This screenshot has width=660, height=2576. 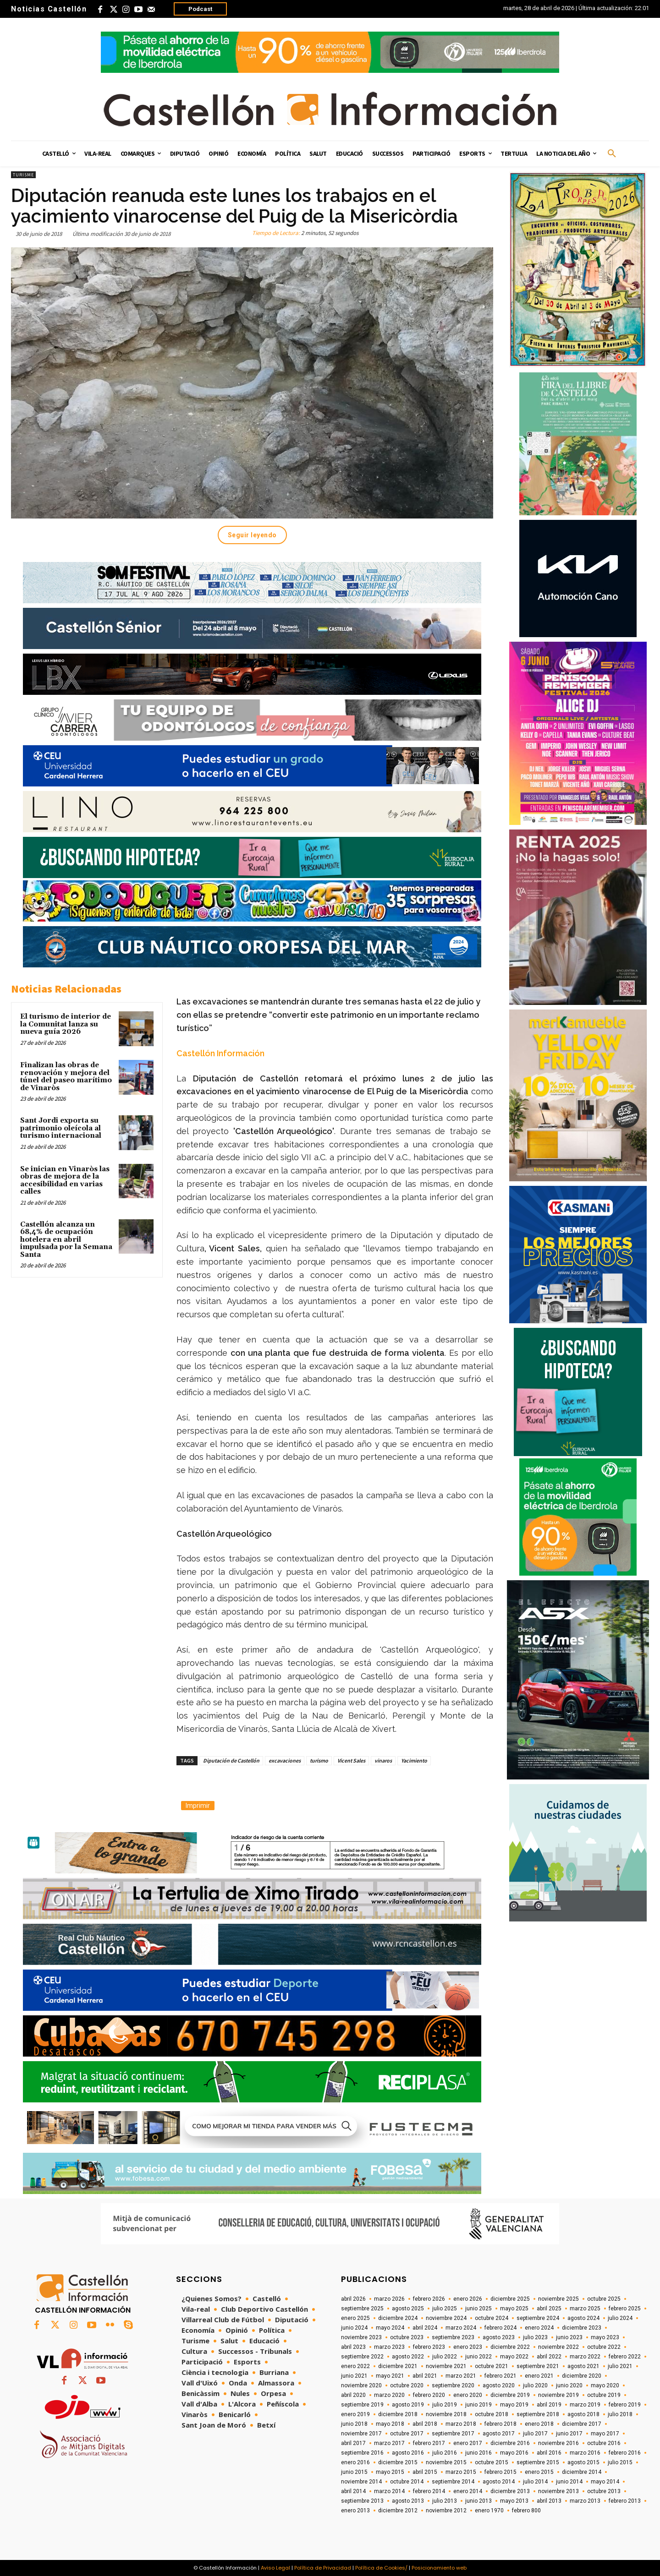 What do you see at coordinates (538, 2318) in the screenshot?
I see `septiembre 2024` at bounding box center [538, 2318].